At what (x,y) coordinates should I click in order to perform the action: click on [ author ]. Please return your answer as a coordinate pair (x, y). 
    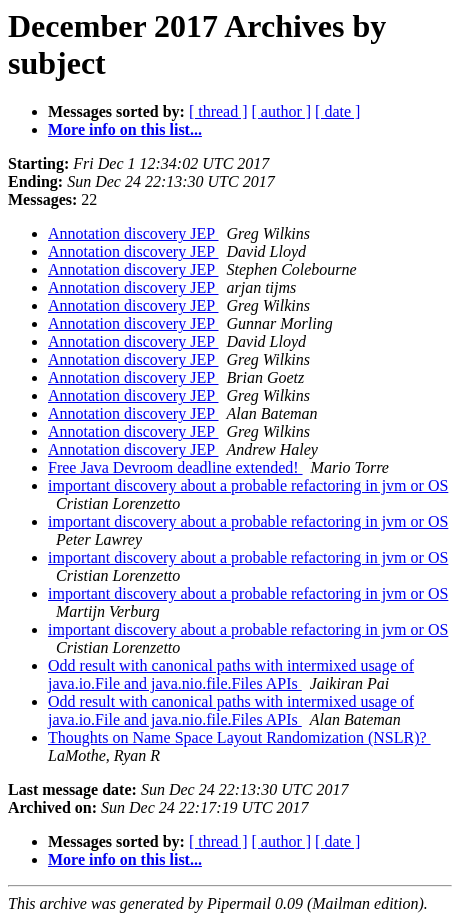
    Looking at the image, I should click on (282, 111).